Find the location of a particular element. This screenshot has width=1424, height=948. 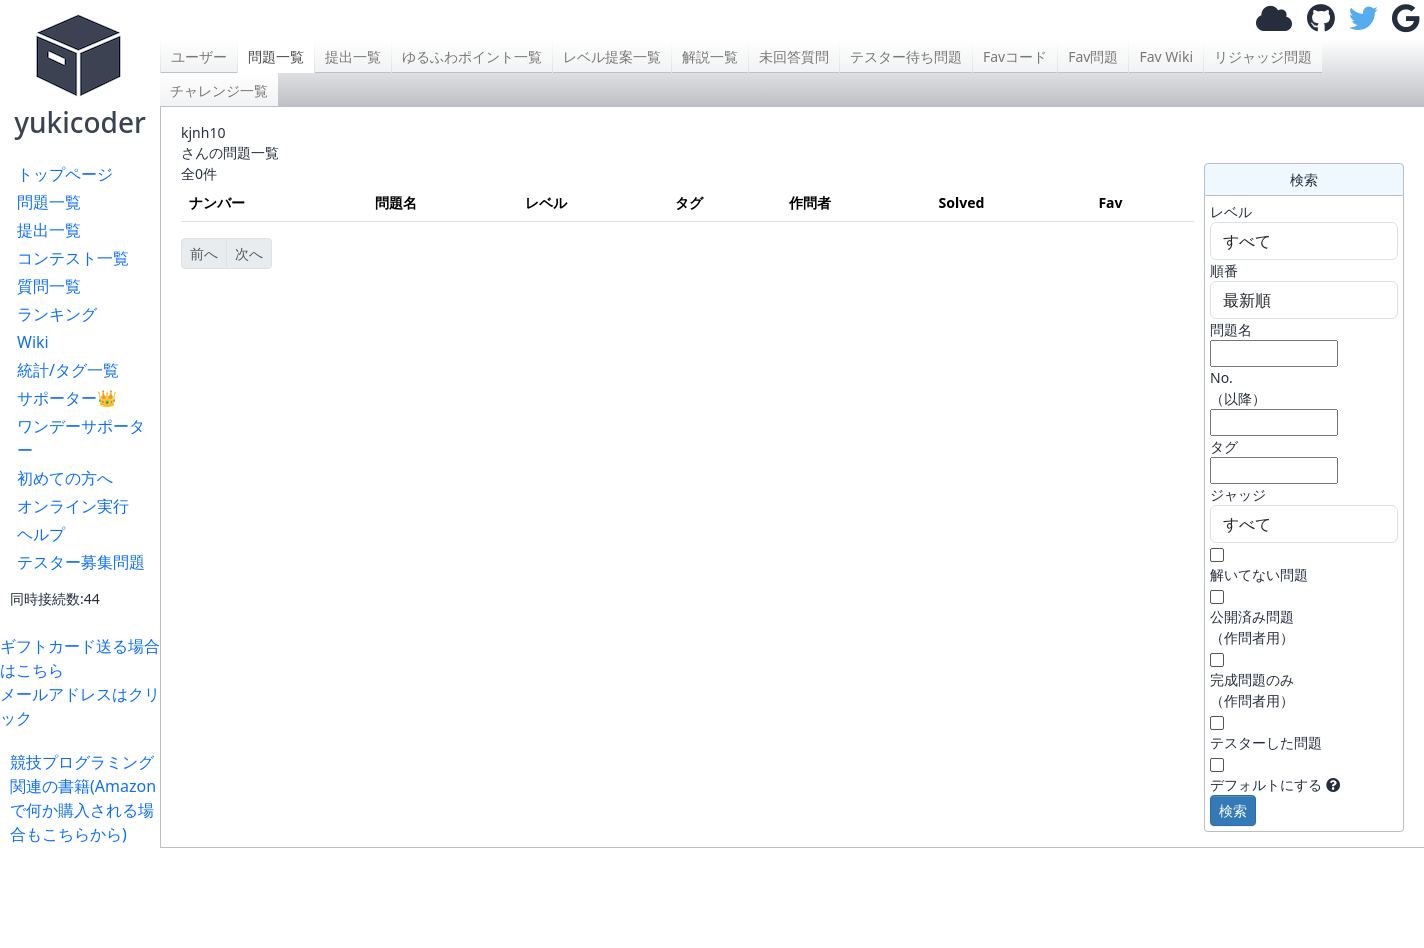

ヘルプ is located at coordinates (41, 534).